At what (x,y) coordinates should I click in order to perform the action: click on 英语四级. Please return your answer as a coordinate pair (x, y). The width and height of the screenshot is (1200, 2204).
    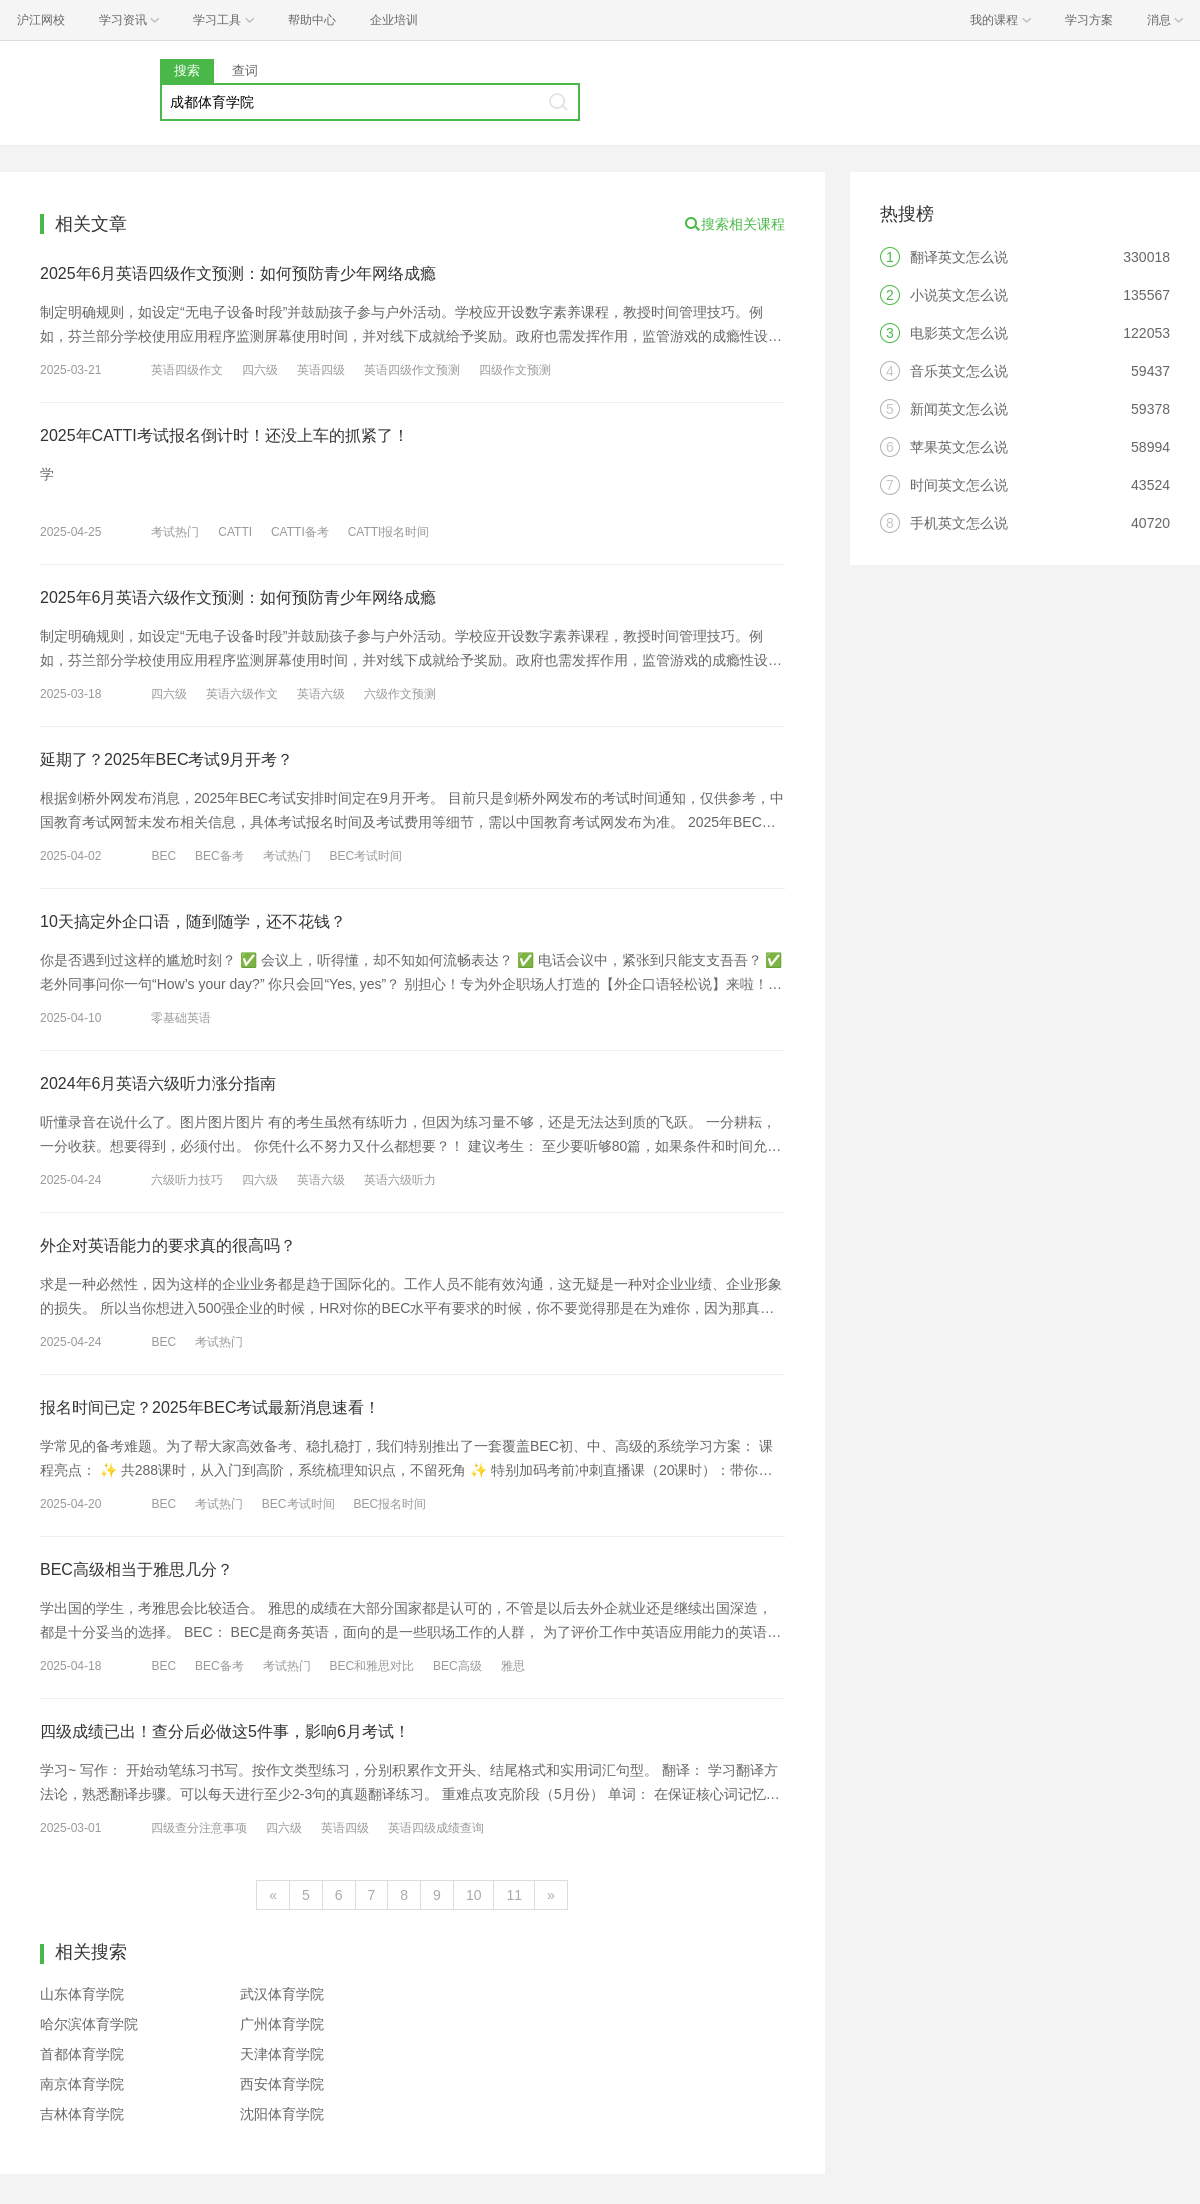
    Looking at the image, I should click on (321, 370).